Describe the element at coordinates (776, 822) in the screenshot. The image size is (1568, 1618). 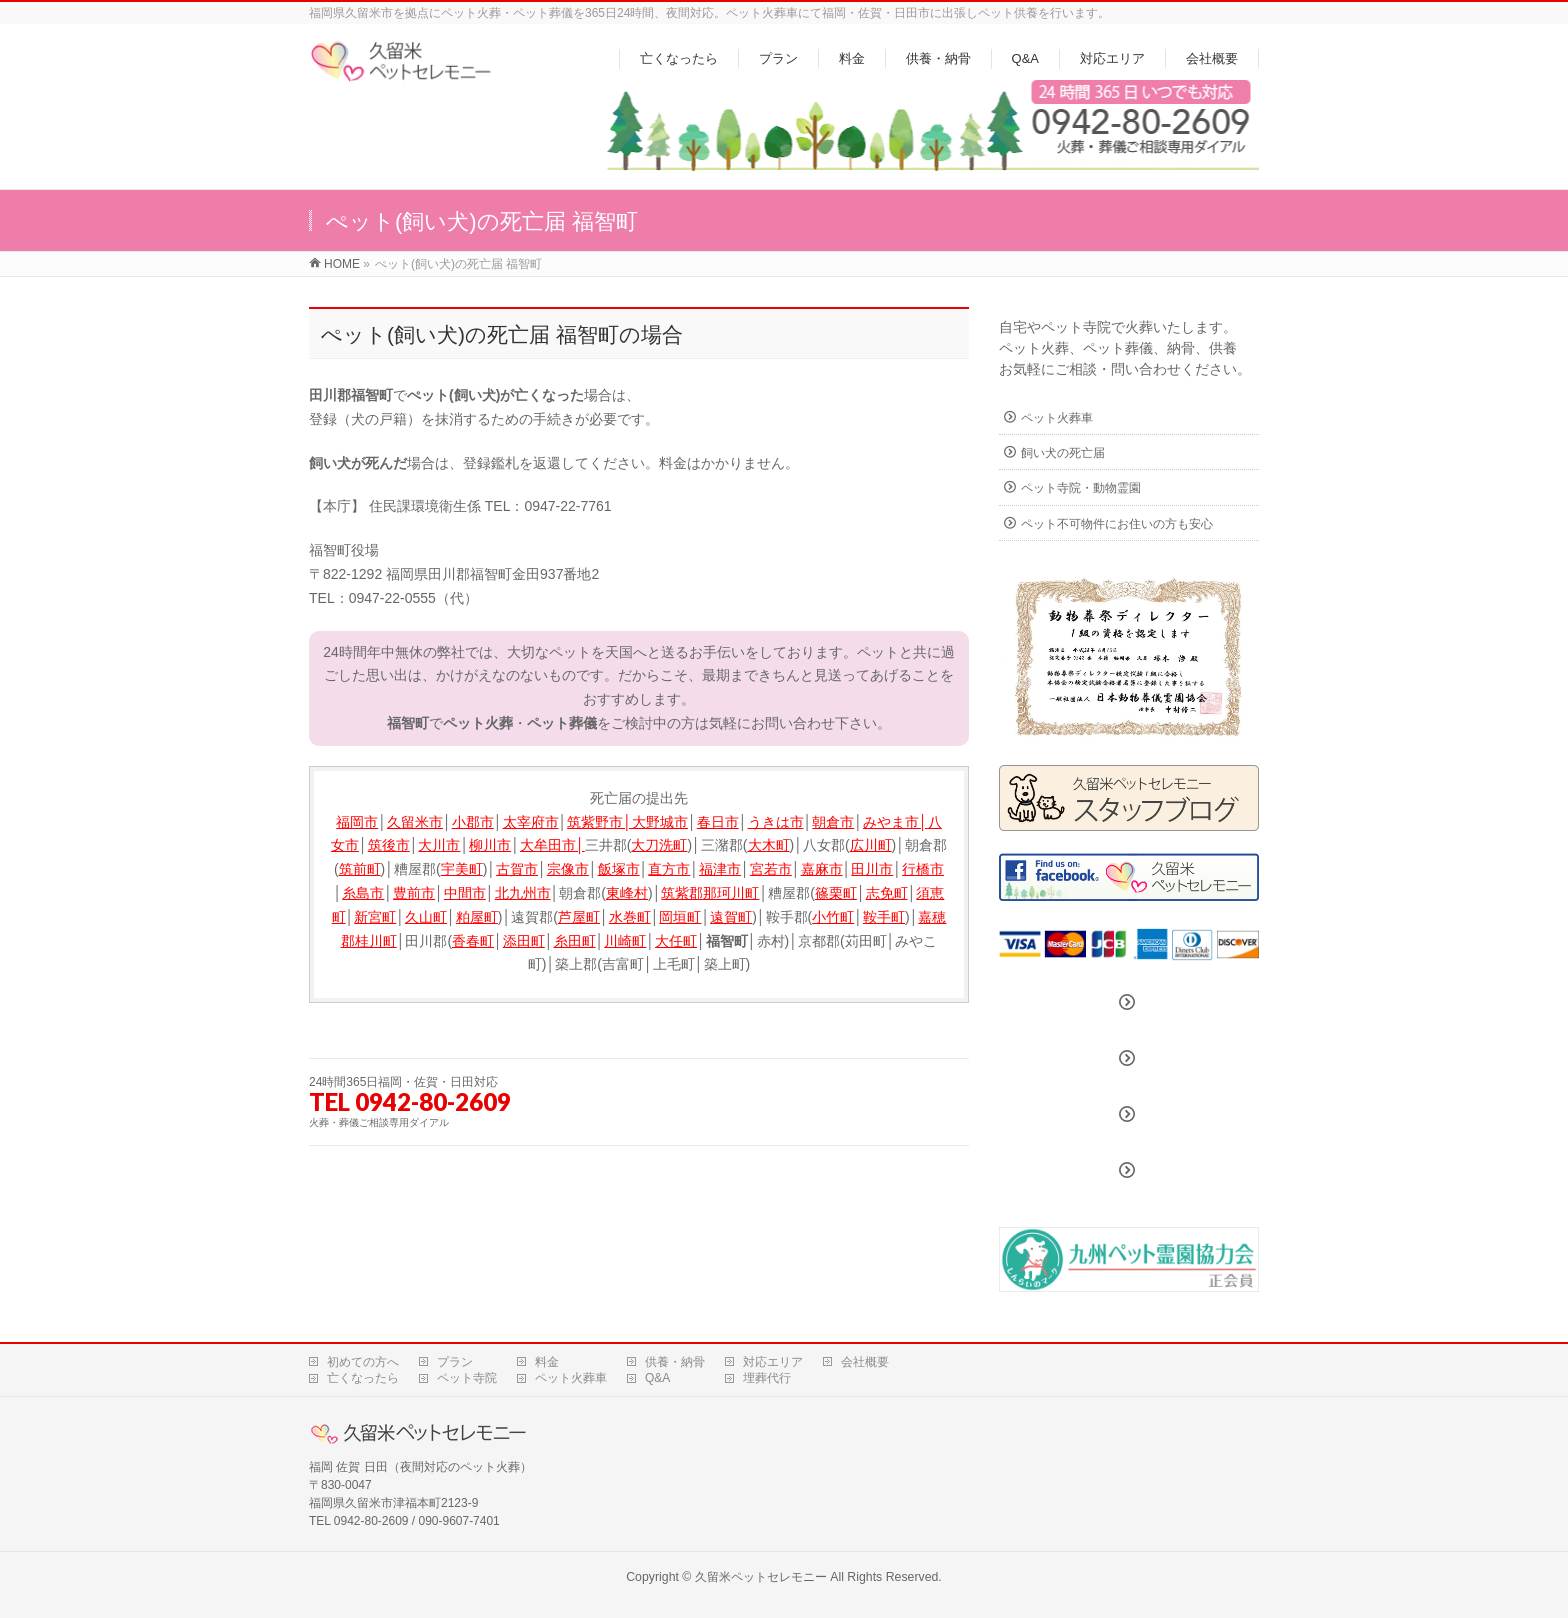
I see `うきは市` at that location.